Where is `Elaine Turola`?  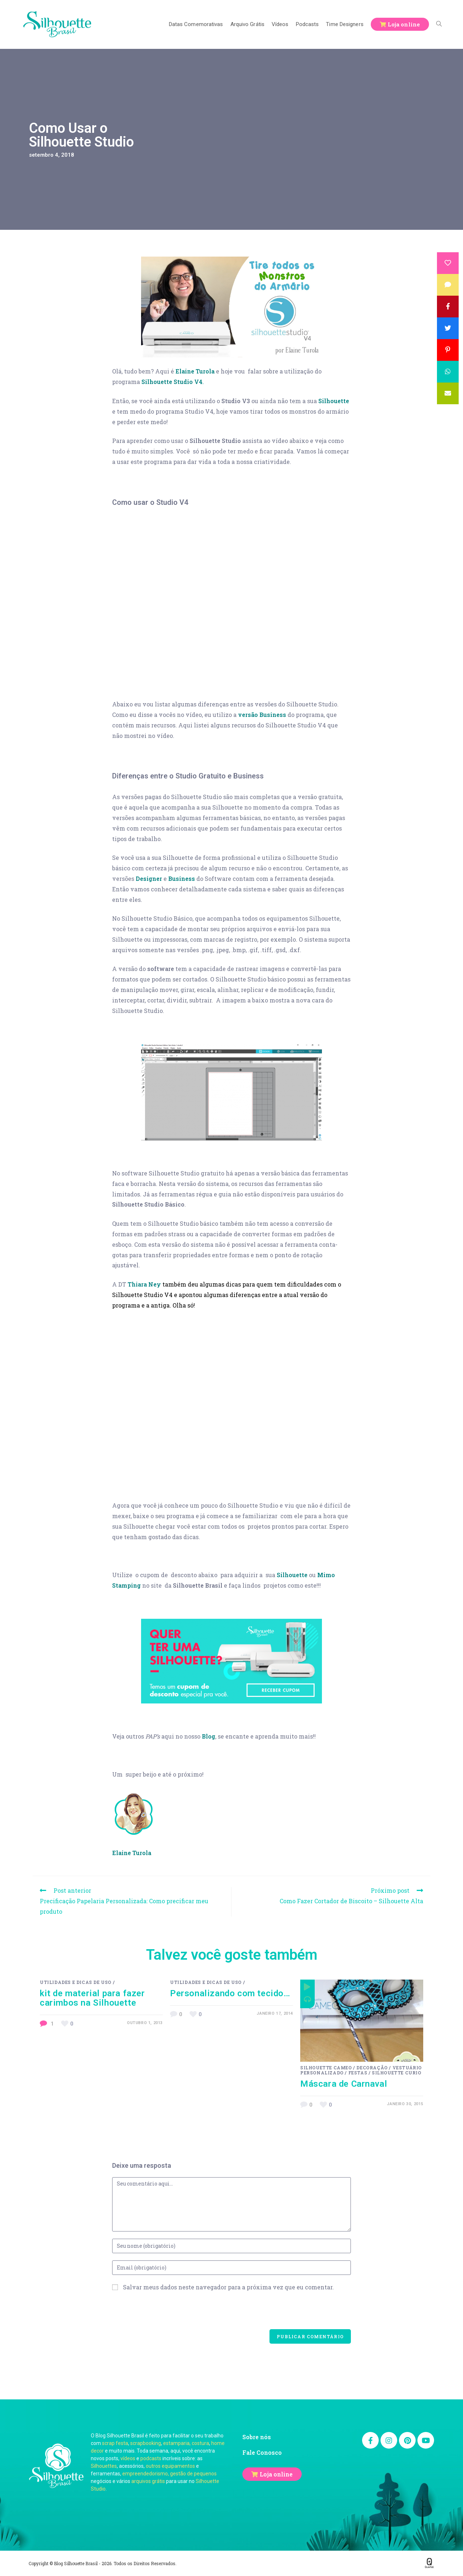
Elaine Turola is located at coordinates (194, 371).